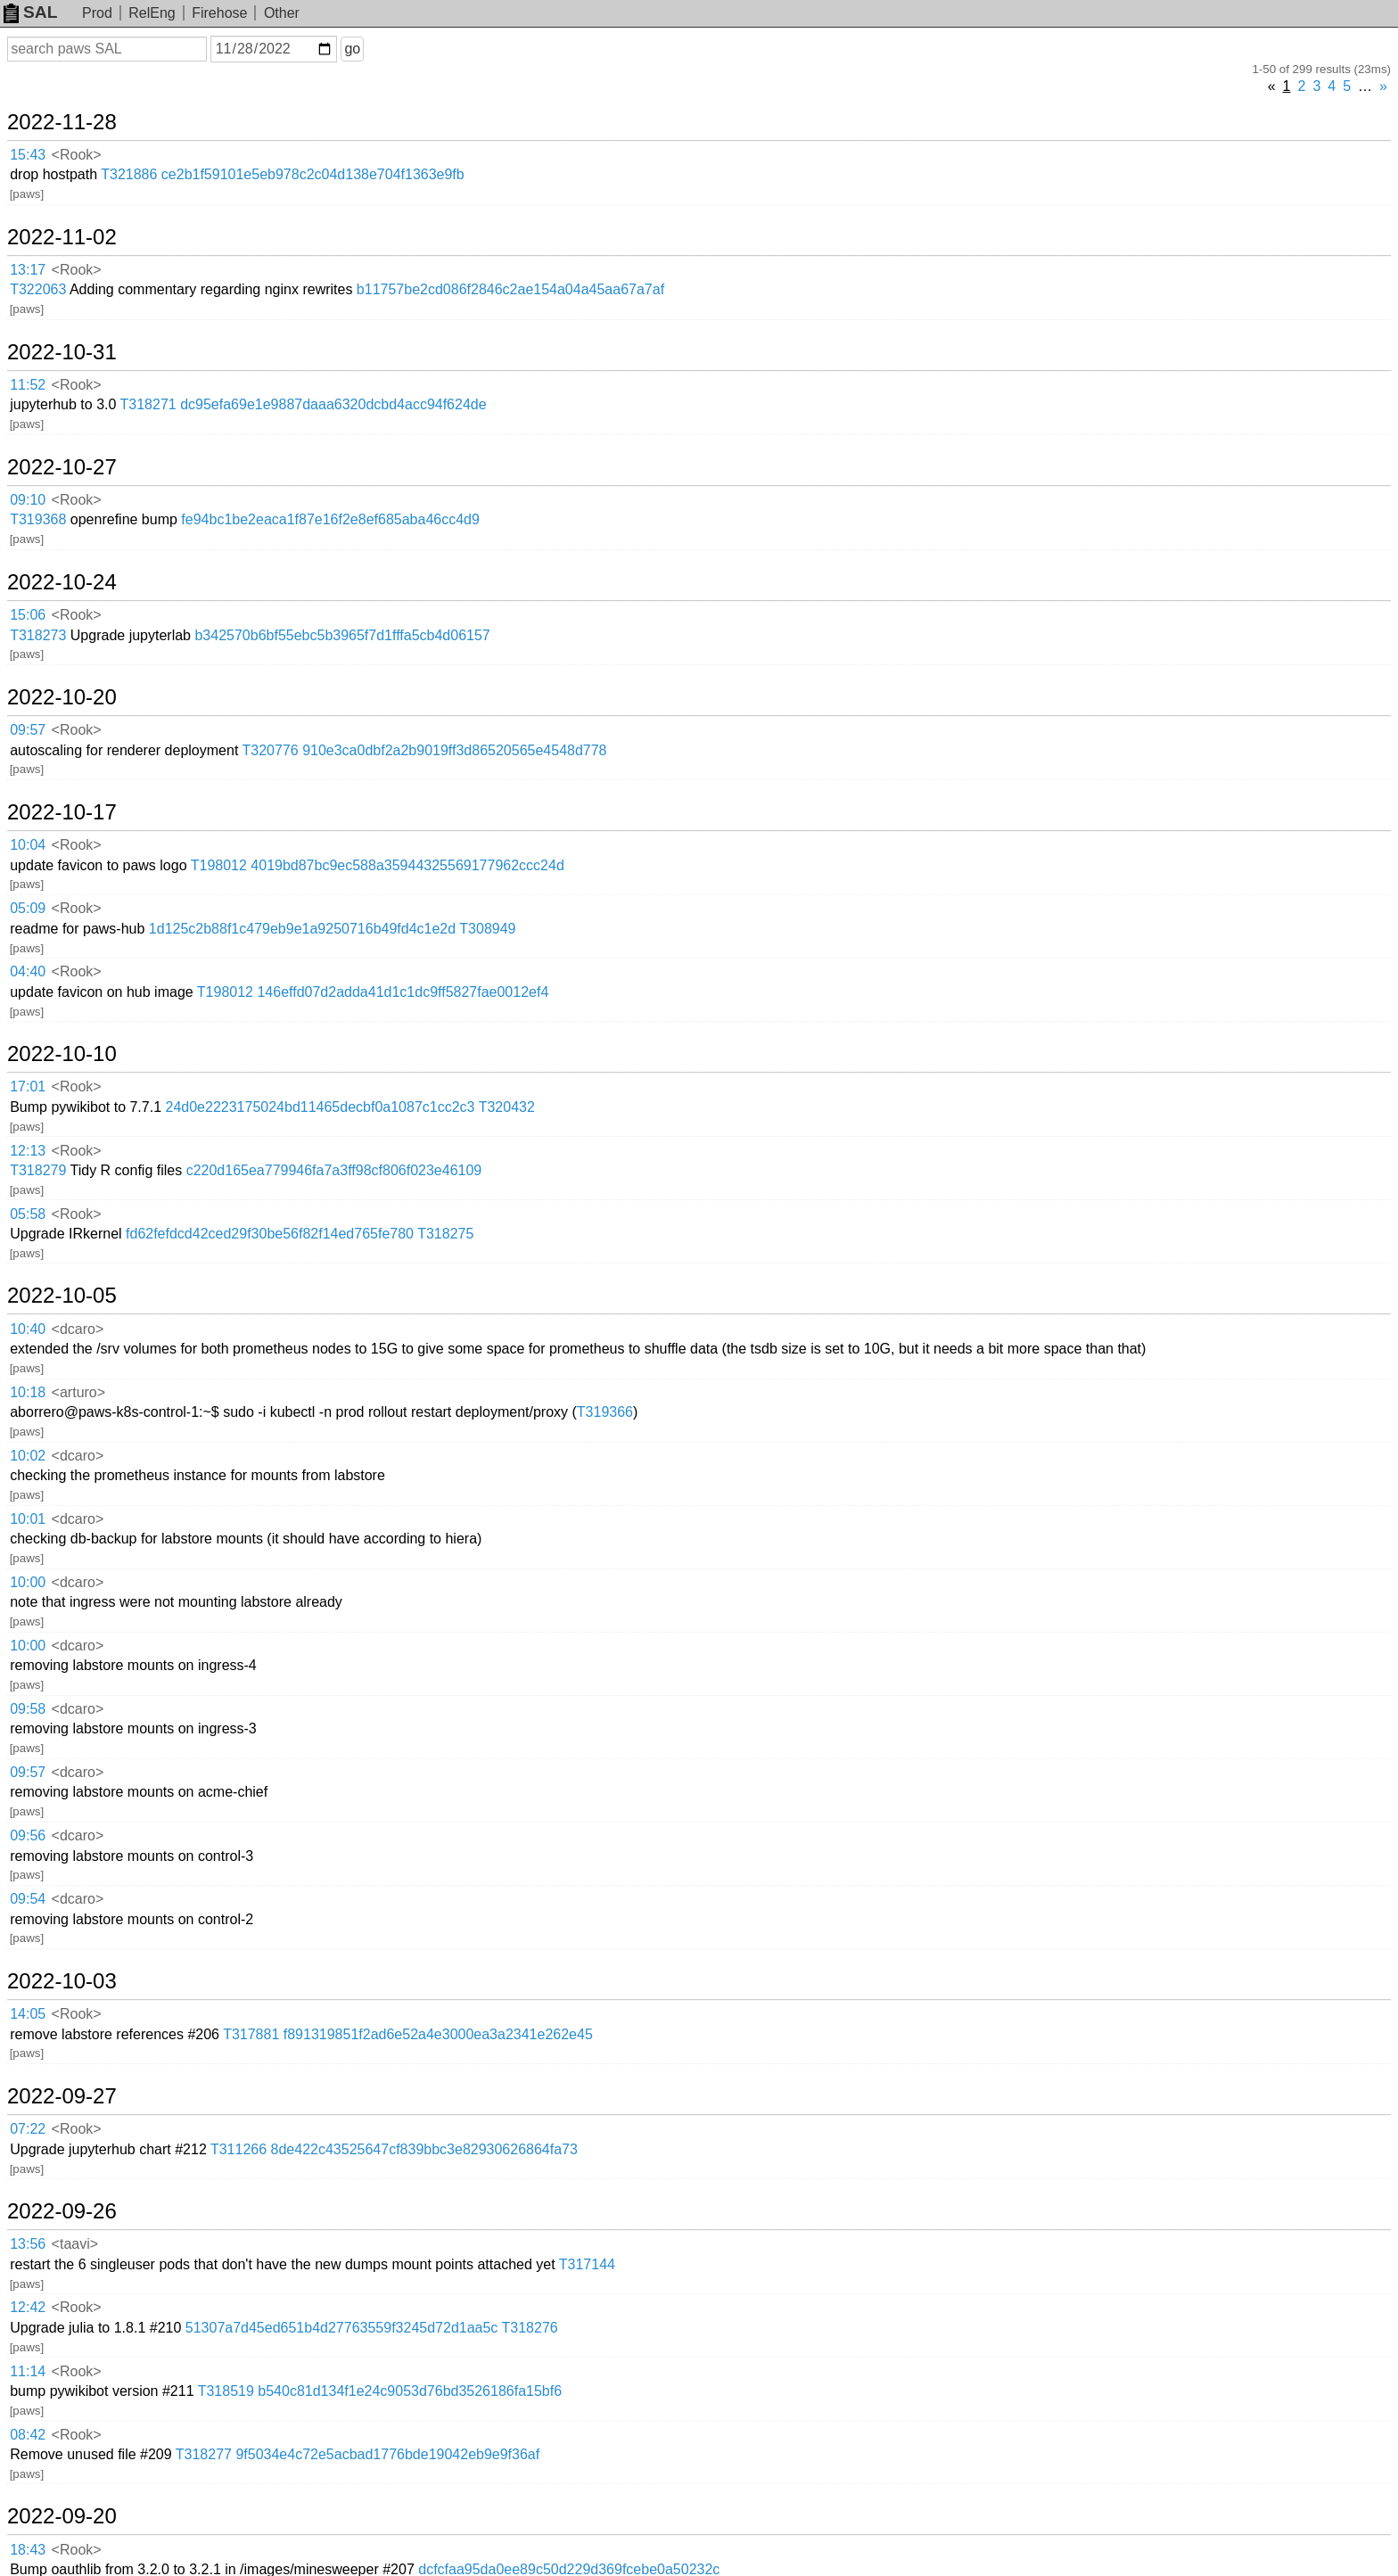 The height and width of the screenshot is (2576, 1398). Describe the element at coordinates (605, 1412) in the screenshot. I see `T319366` at that location.